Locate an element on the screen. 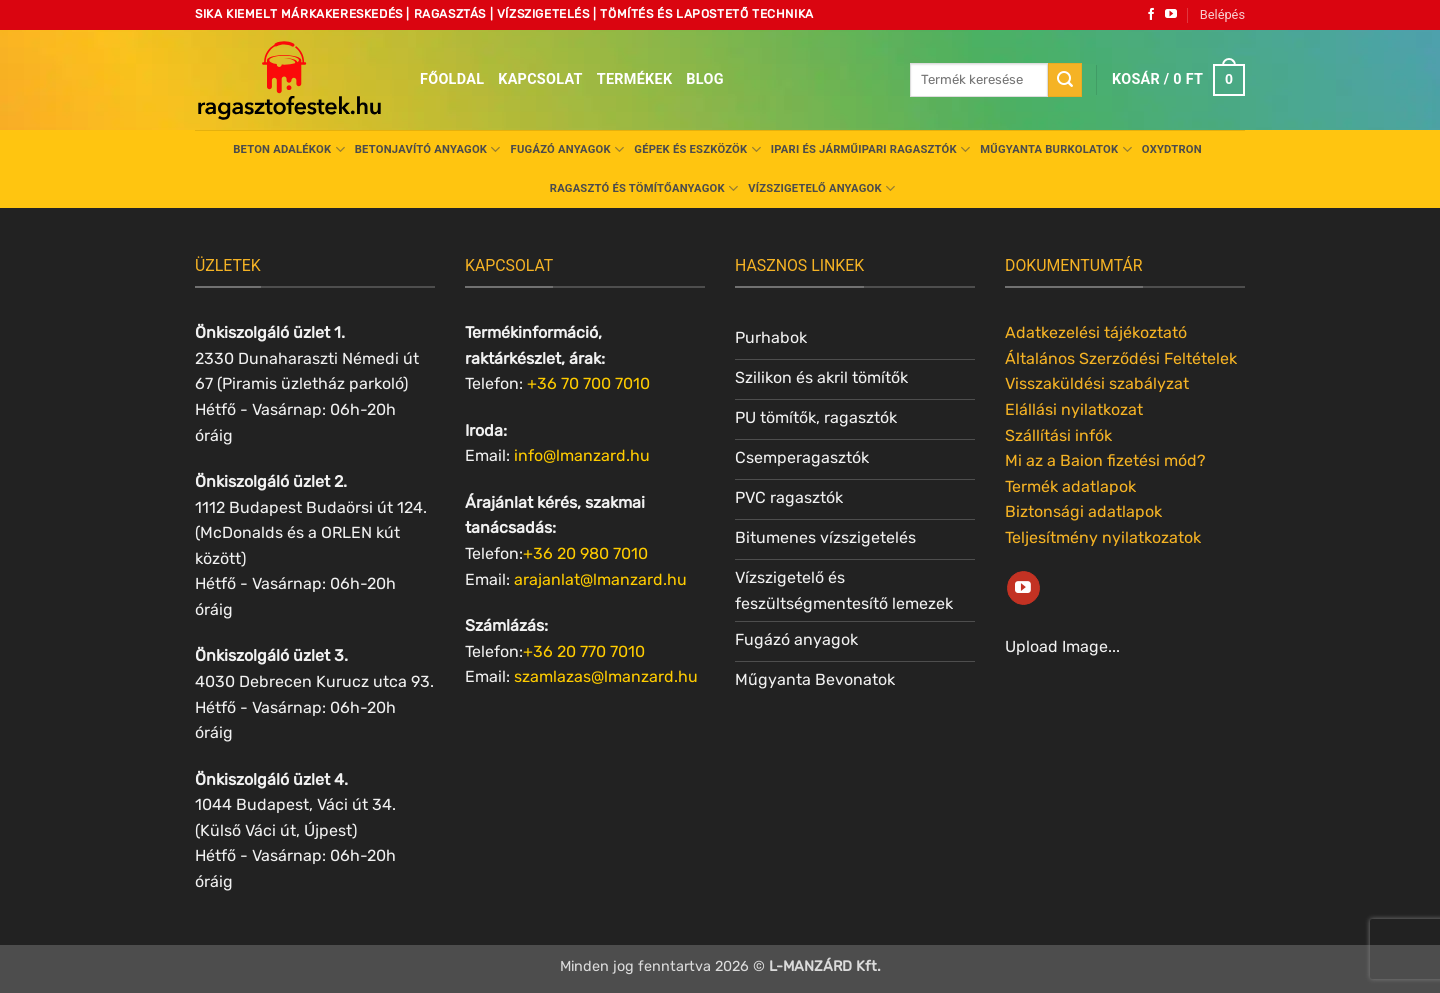 The image size is (1440, 993). Fugázó anyagok is located at coordinates (568, 149).